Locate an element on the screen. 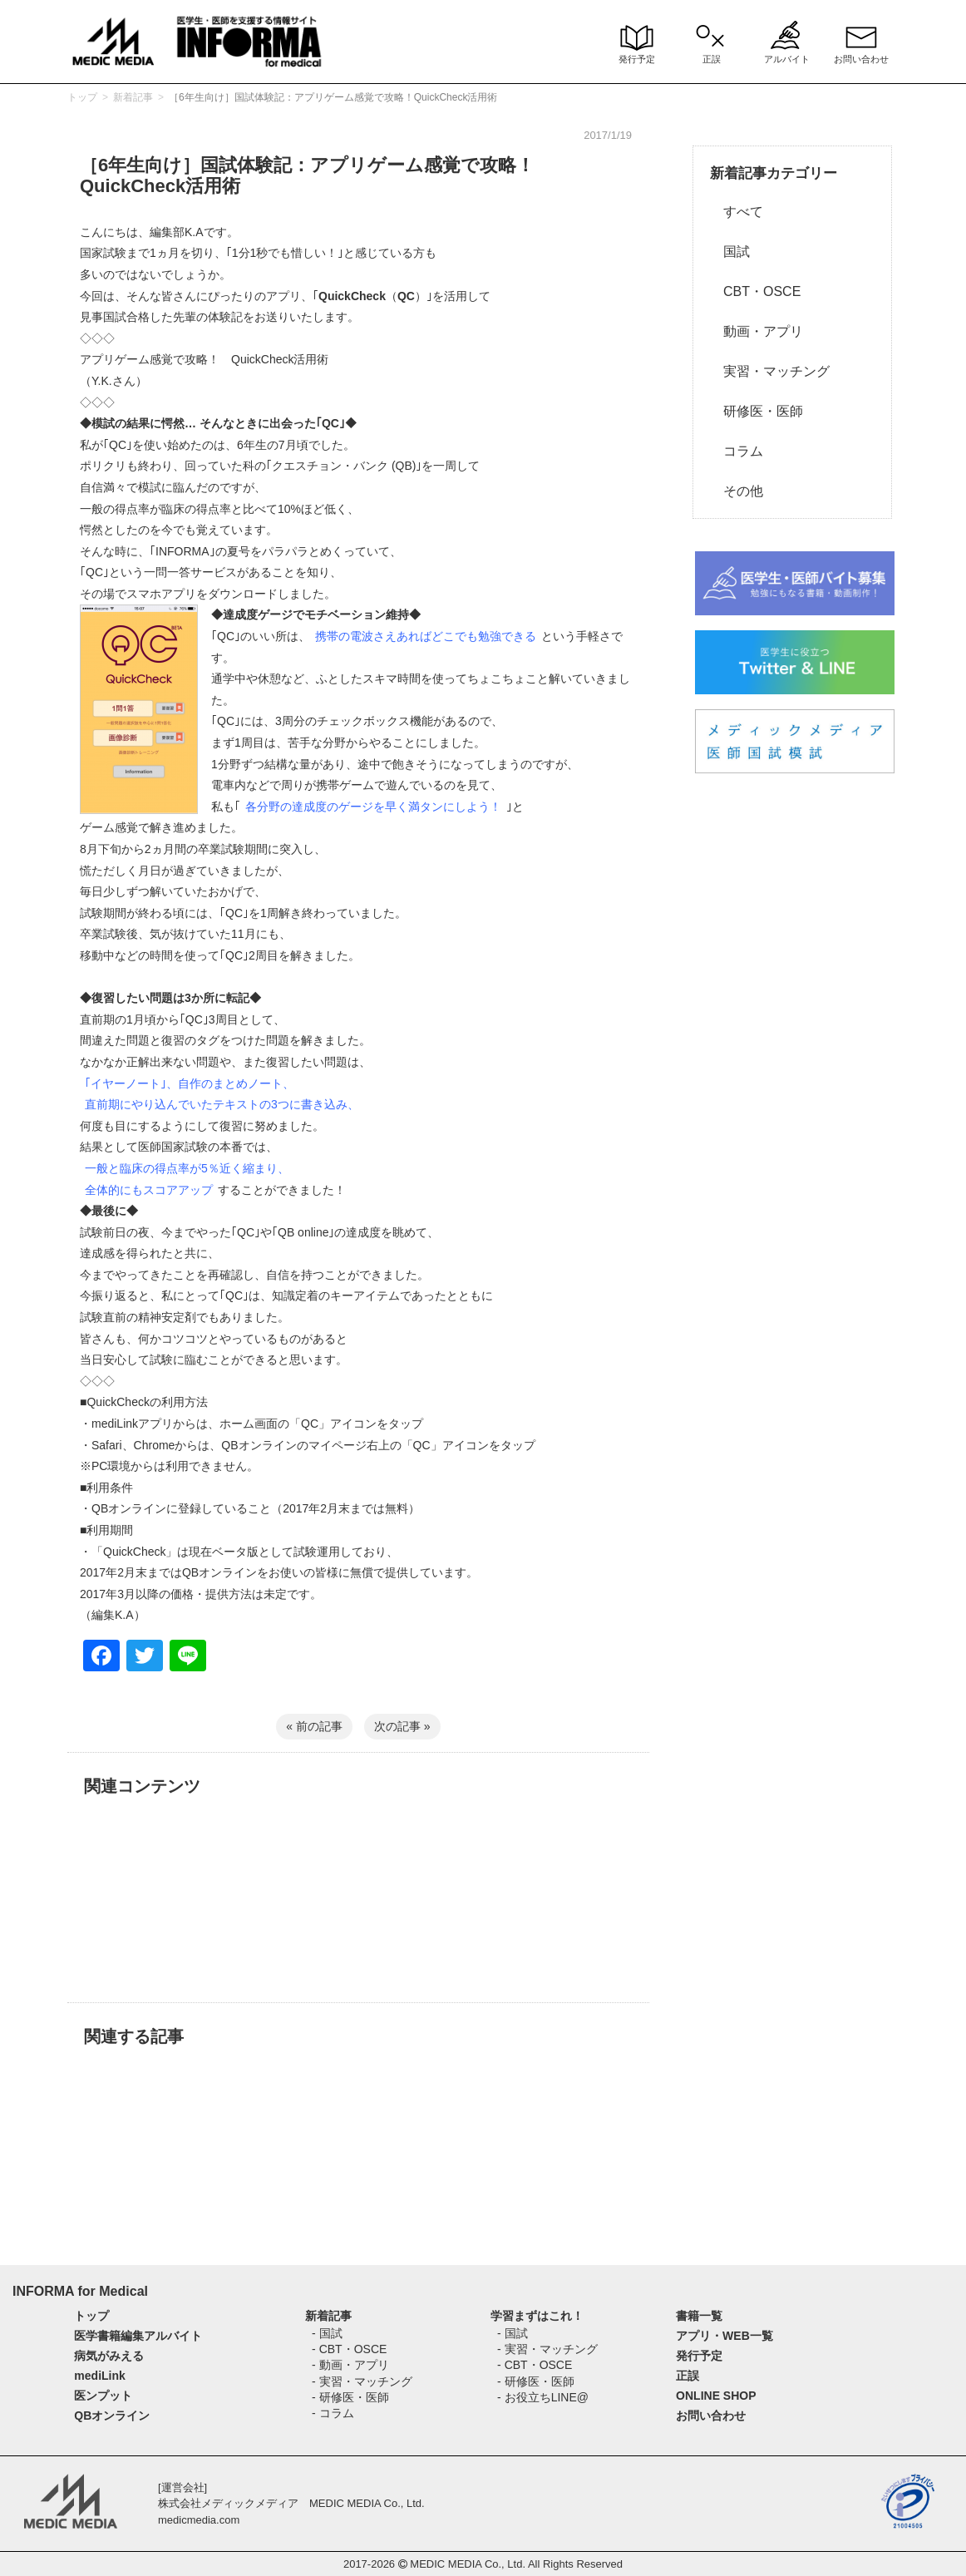 This screenshot has height=2576, width=966. - 研修医・医師 is located at coordinates (350, 2397).